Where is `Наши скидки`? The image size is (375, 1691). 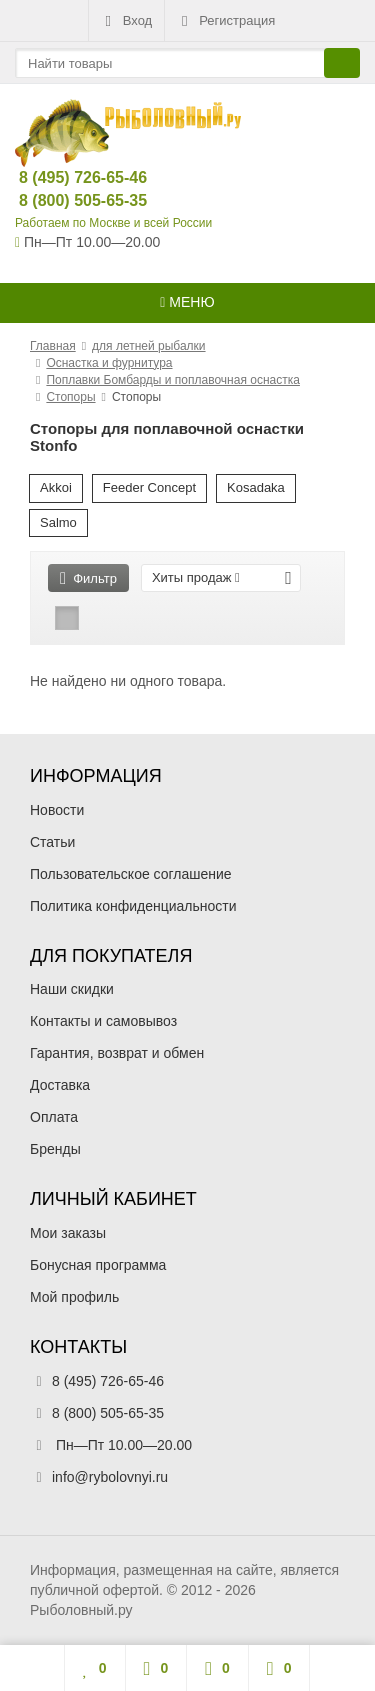
Наши скидки is located at coordinates (72, 989).